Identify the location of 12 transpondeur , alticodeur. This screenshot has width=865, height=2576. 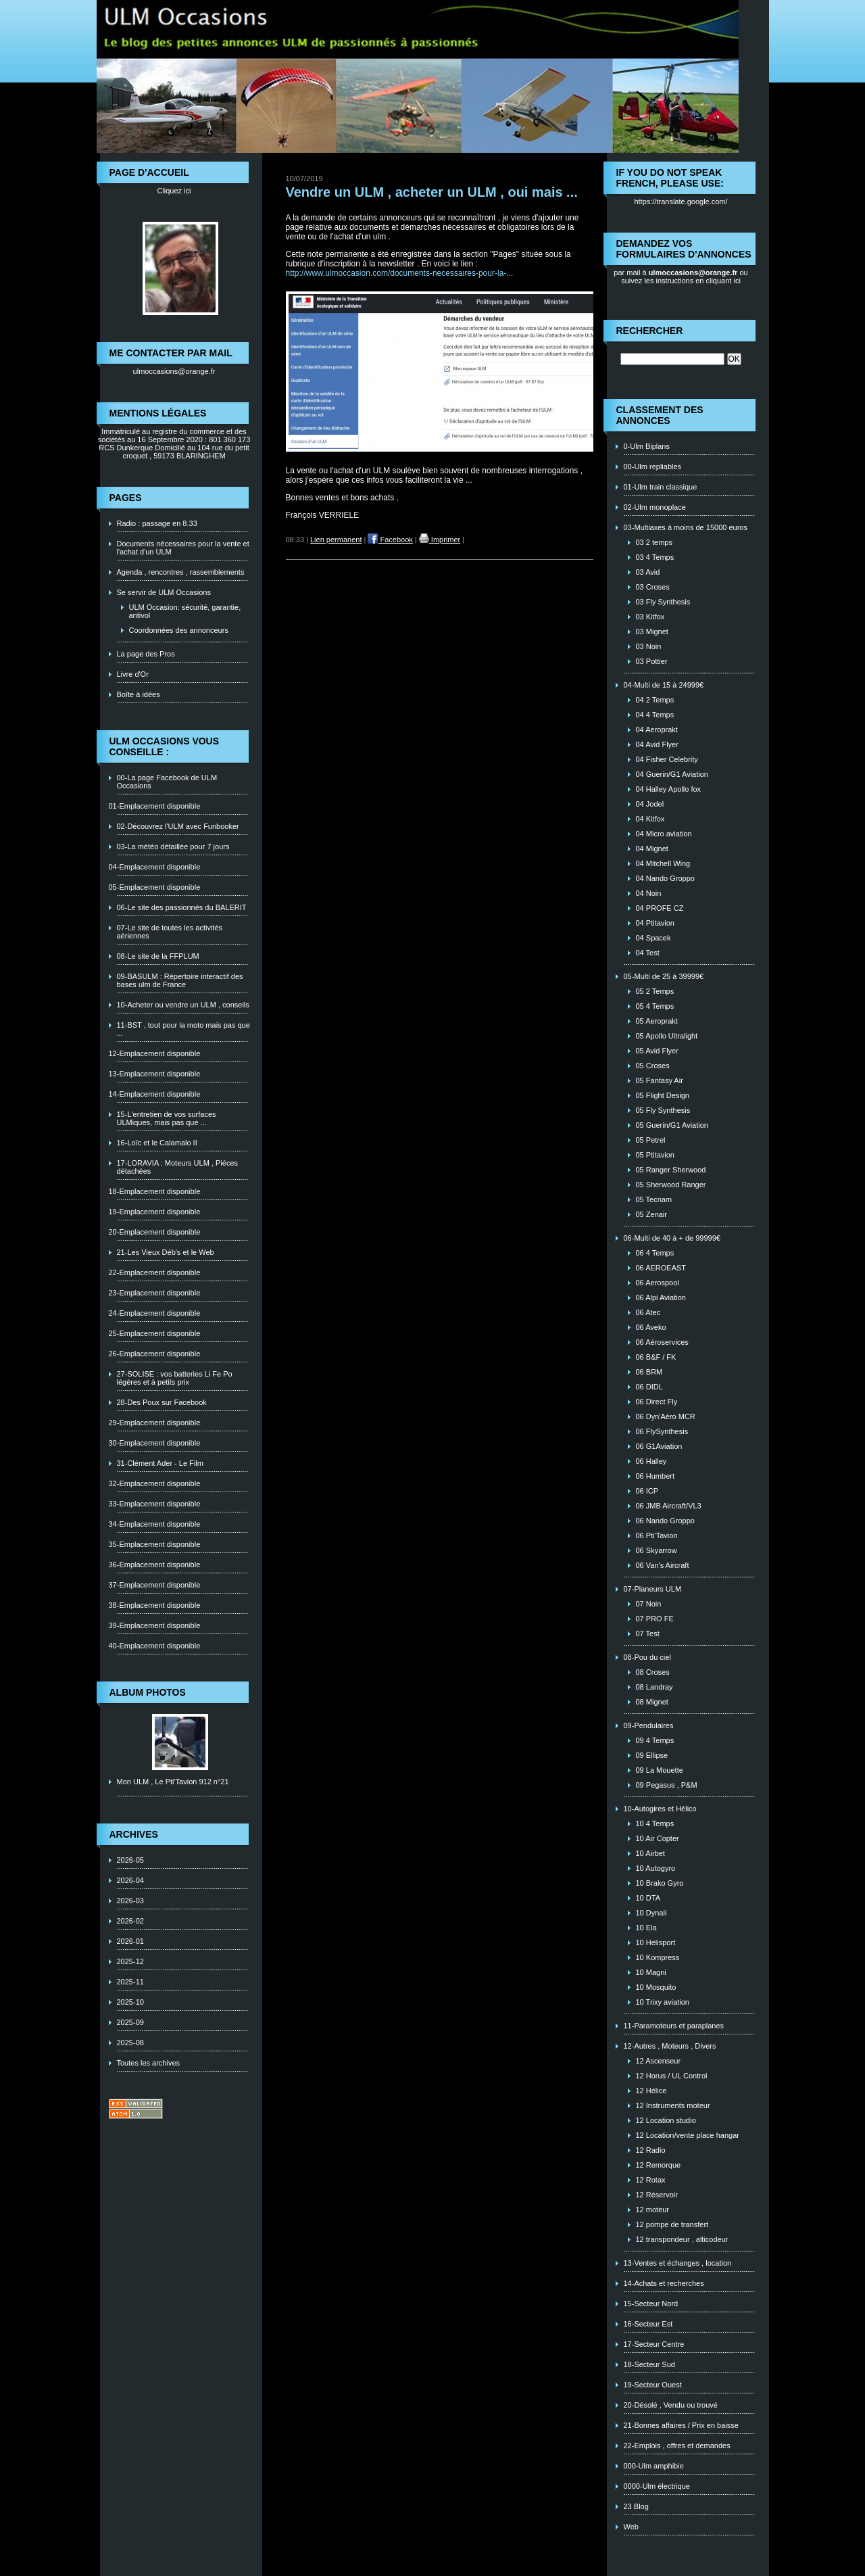
(682, 2239).